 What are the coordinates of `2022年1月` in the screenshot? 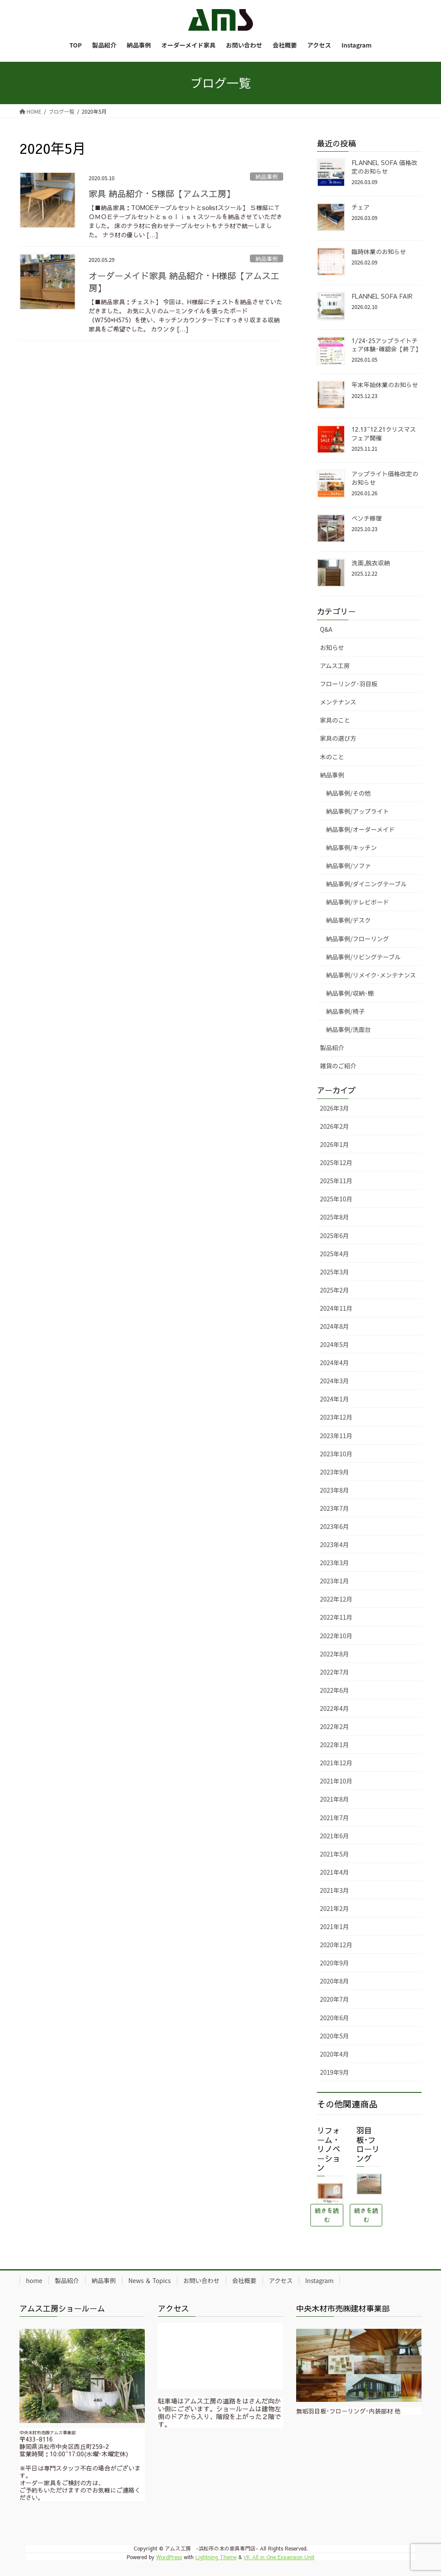 It's located at (334, 1744).